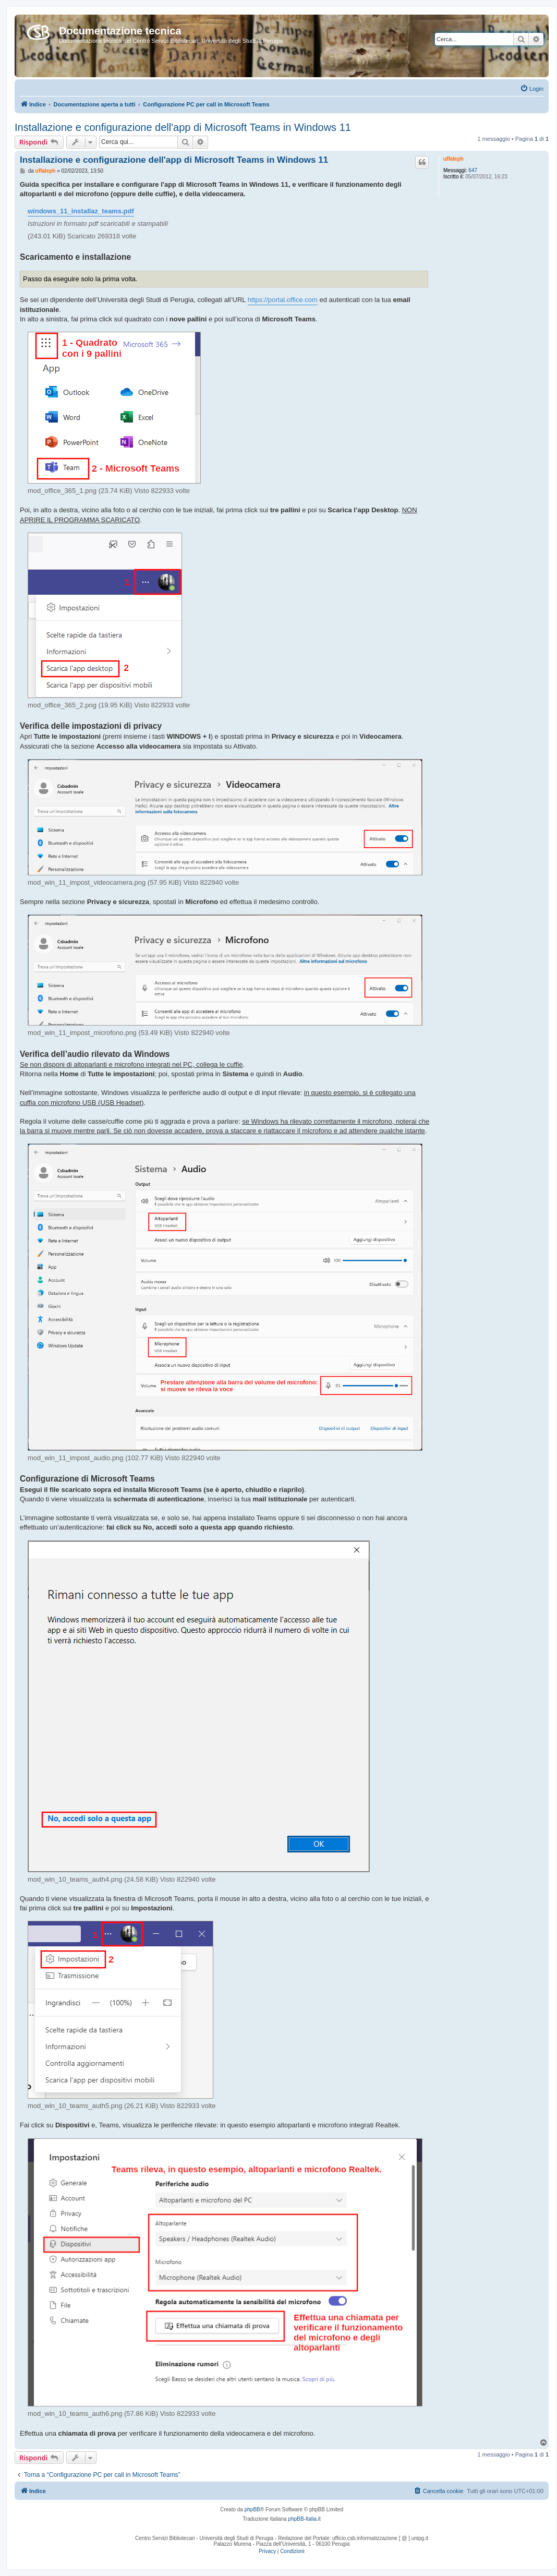  What do you see at coordinates (81, 211) in the screenshot?
I see `windows_11_installaz_teams.pdf` at bounding box center [81, 211].